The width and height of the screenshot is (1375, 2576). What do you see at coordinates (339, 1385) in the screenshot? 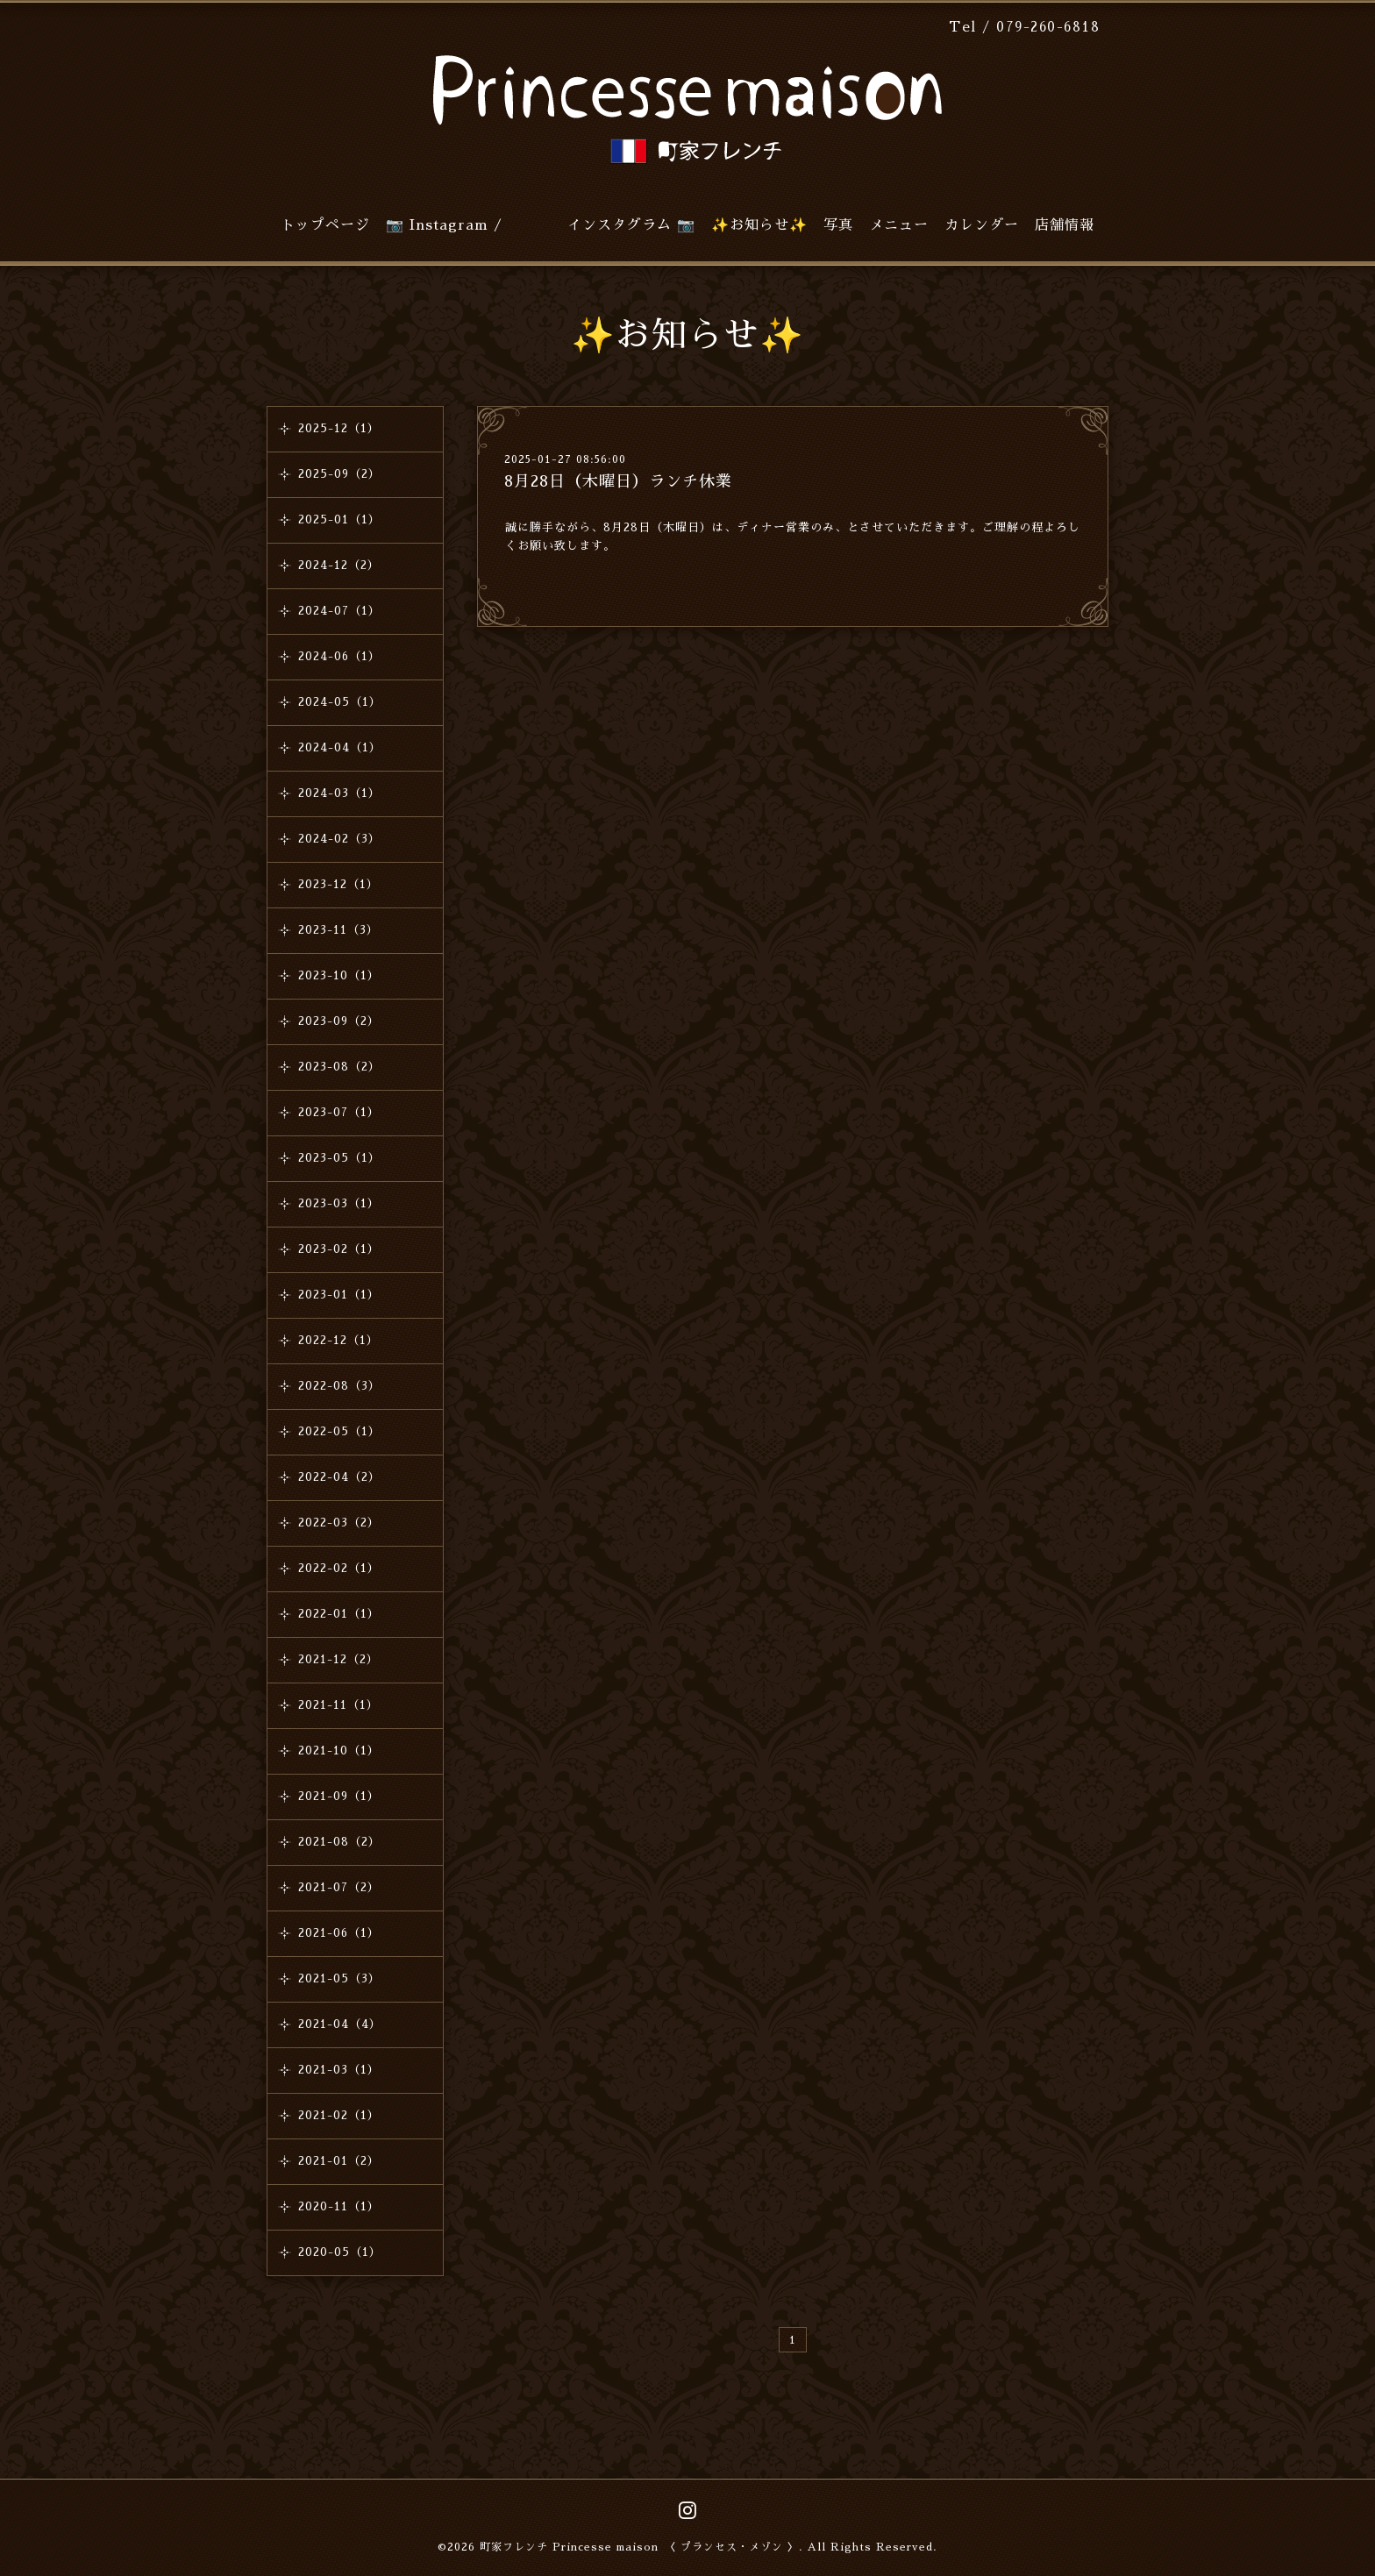
I see `2022-08（3）` at bounding box center [339, 1385].